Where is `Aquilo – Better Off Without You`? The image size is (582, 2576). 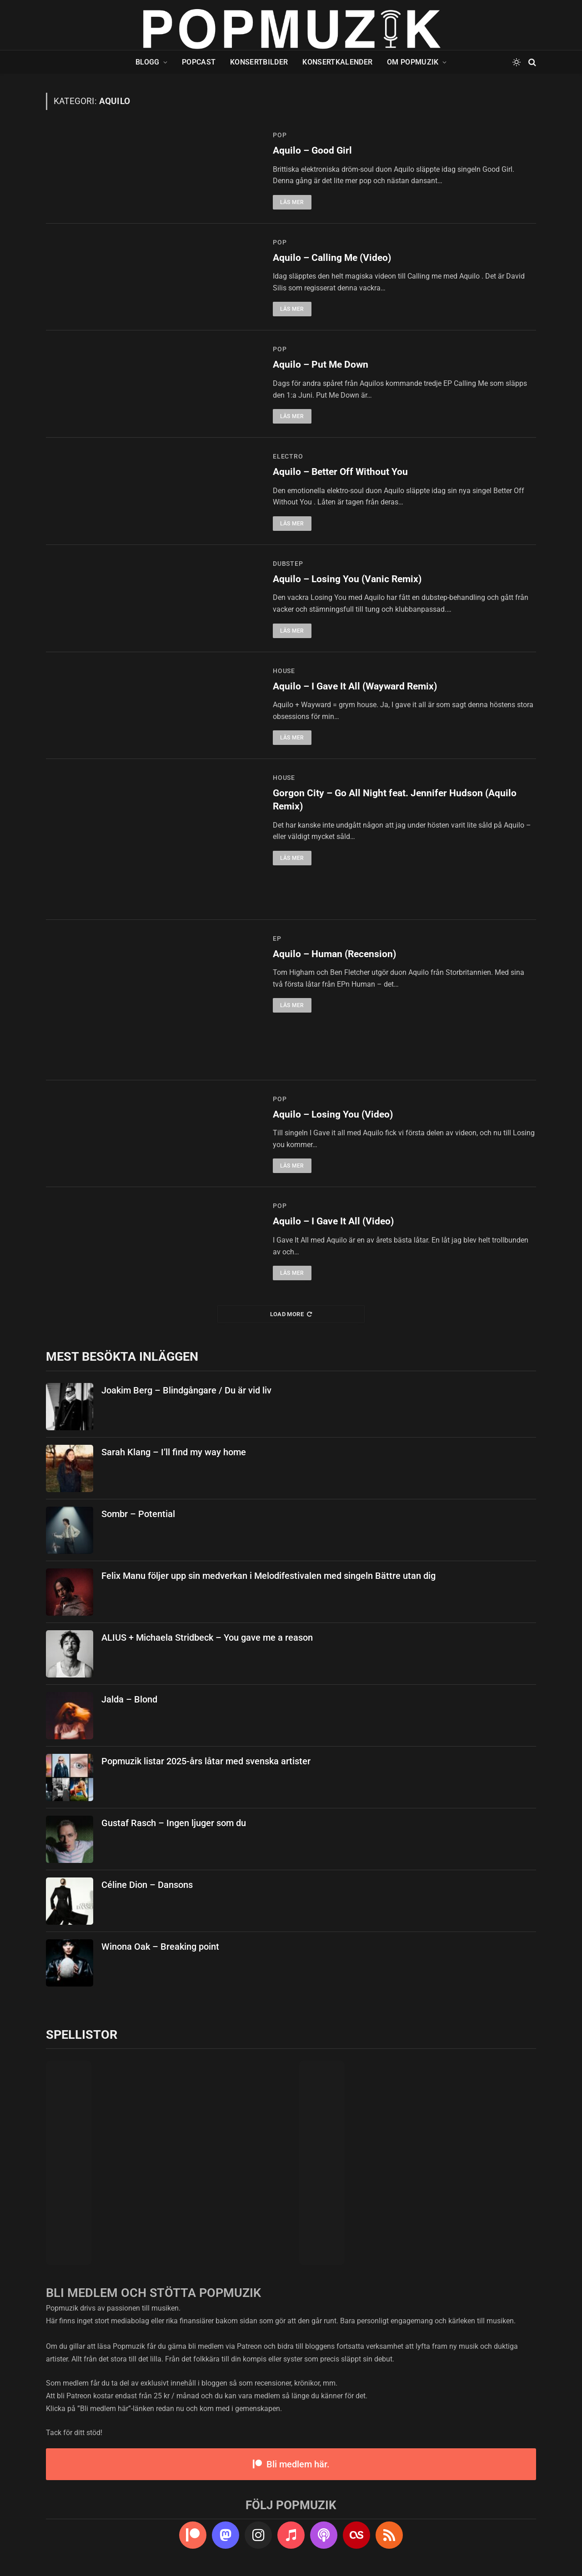 Aquilo – Better Off Without You is located at coordinates (340, 471).